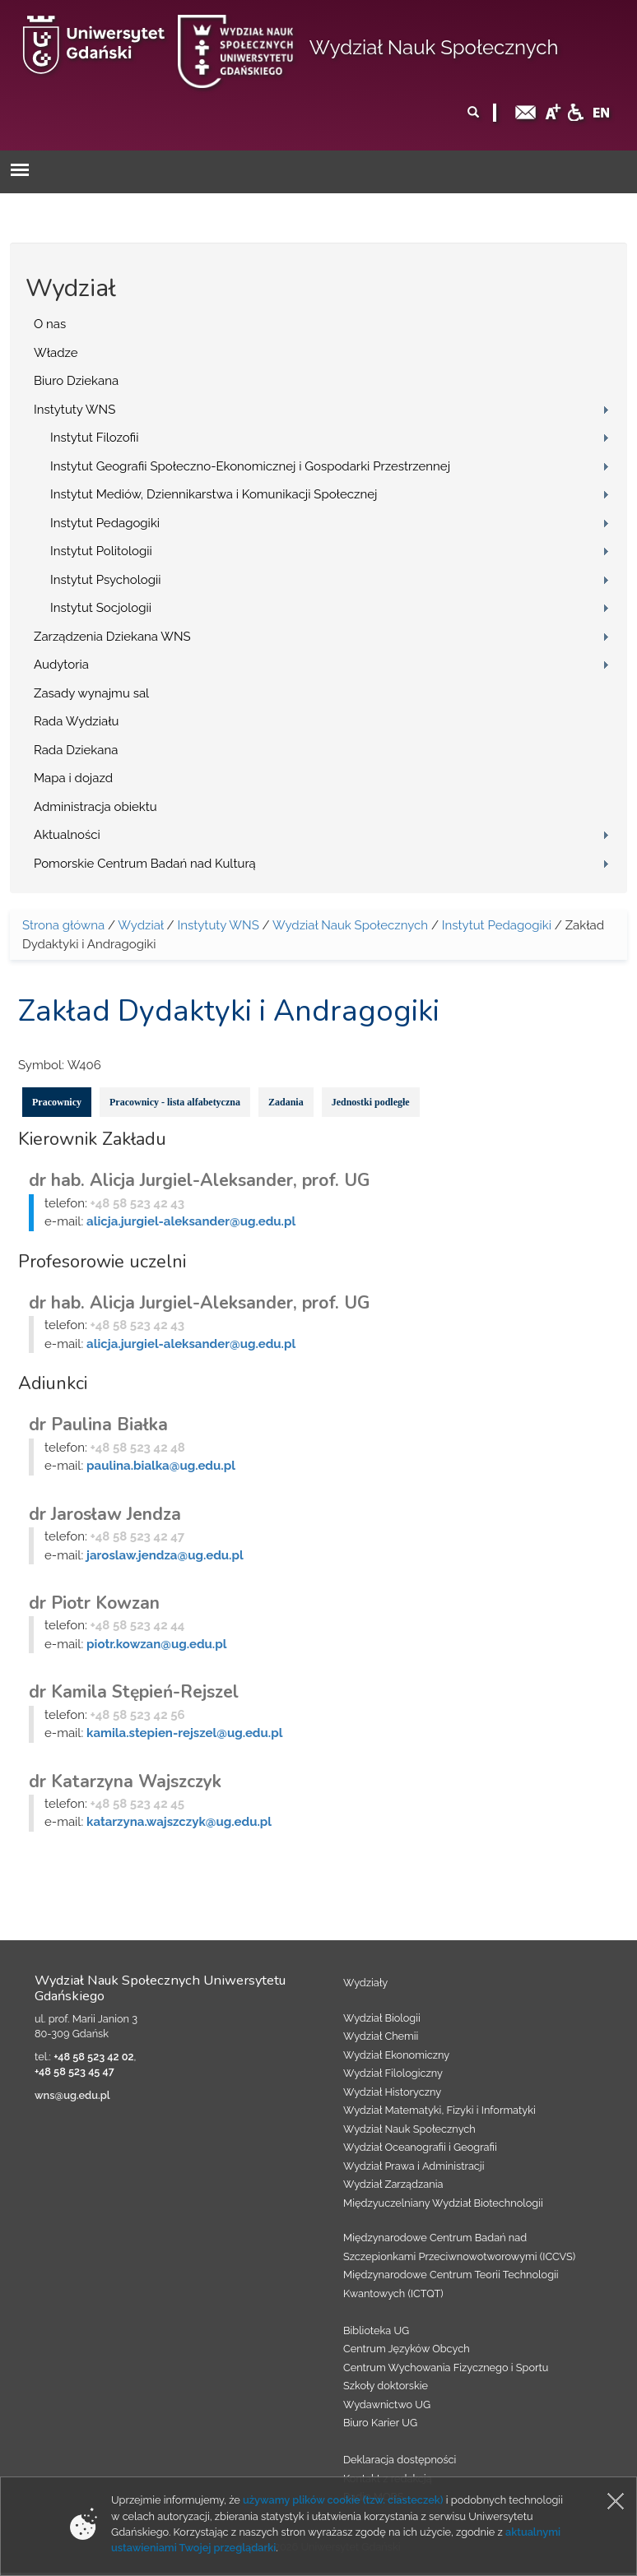  Describe the element at coordinates (76, 721) in the screenshot. I see `Rada Wydziału` at that location.